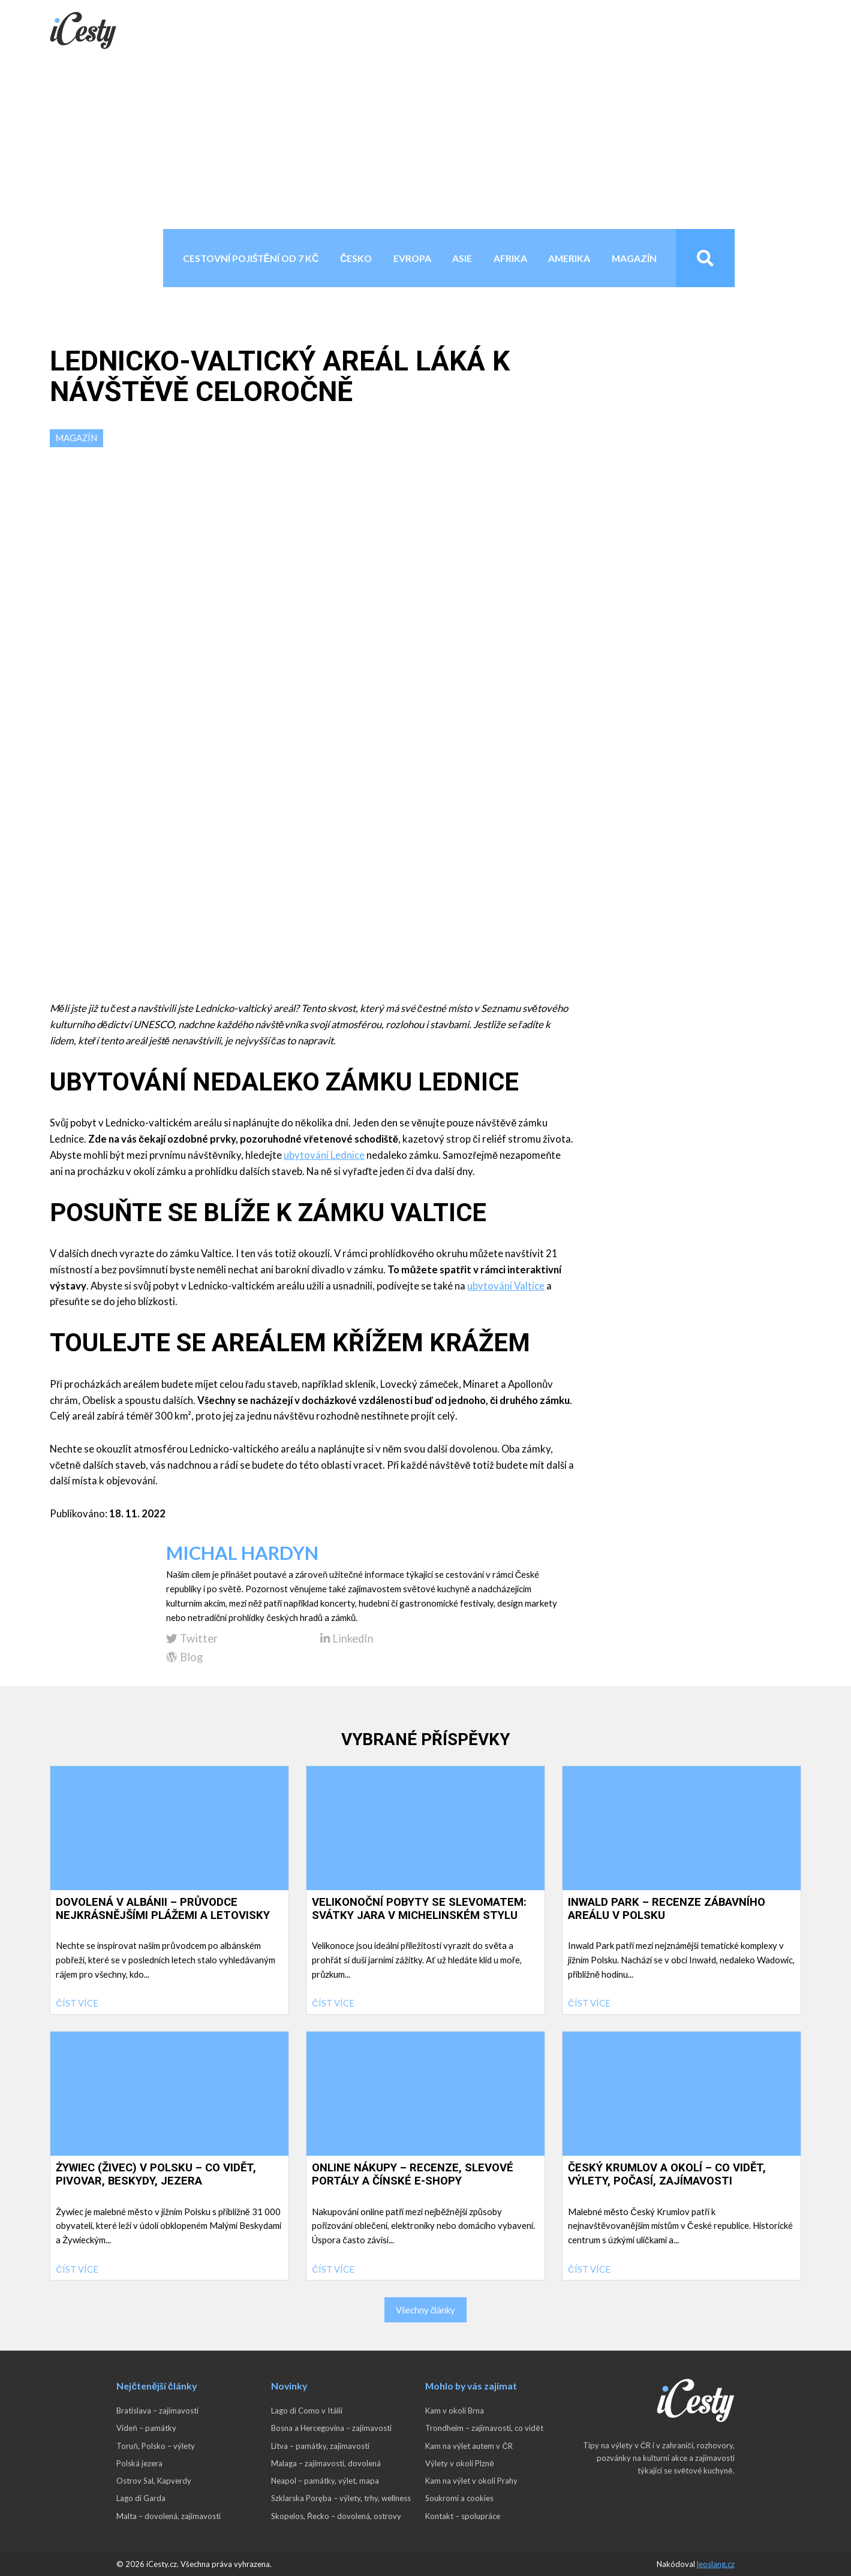  I want to click on Szklarska Poręba – výlety, trhy, wellness, so click(341, 2498).